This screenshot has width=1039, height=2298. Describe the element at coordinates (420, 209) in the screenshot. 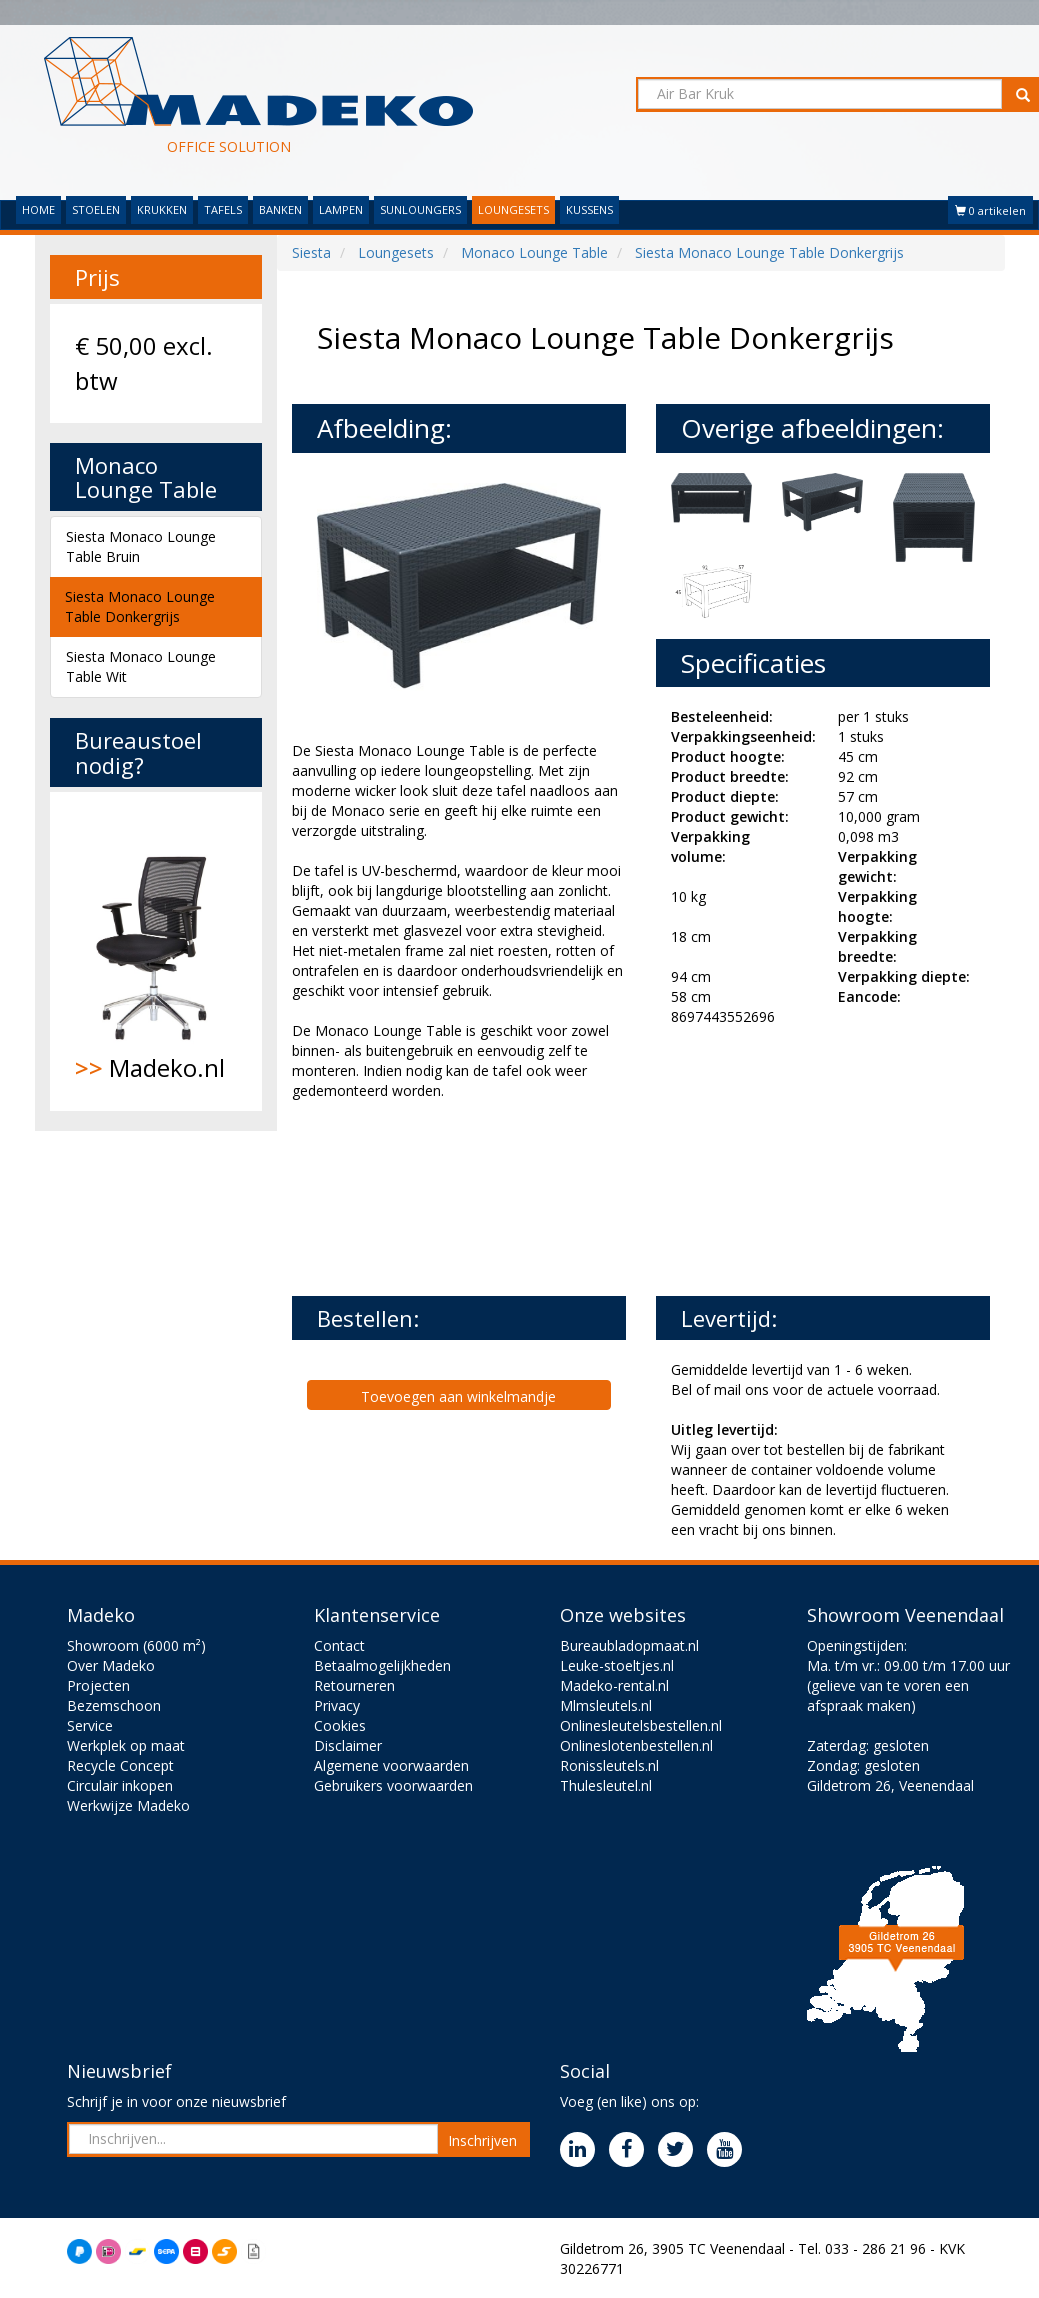

I see `SUNLOUNGERS` at that location.